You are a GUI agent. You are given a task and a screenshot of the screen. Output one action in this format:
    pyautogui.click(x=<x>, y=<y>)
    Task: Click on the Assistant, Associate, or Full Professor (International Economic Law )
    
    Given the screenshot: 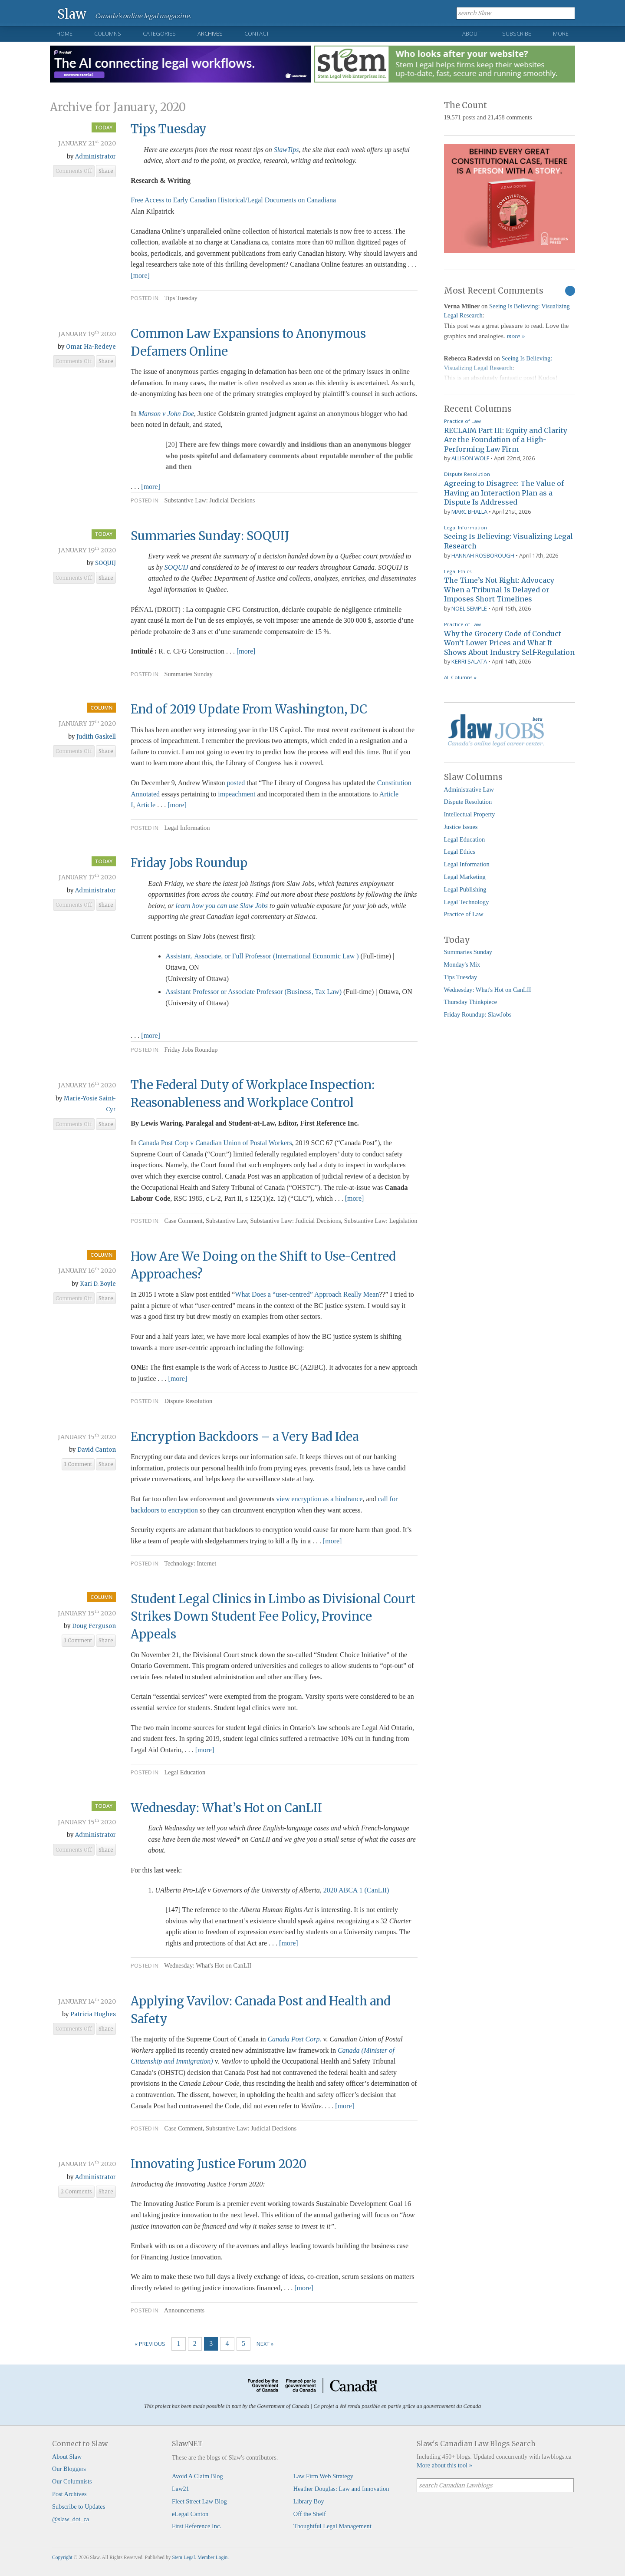 What is the action you would take?
    pyautogui.click(x=262, y=956)
    